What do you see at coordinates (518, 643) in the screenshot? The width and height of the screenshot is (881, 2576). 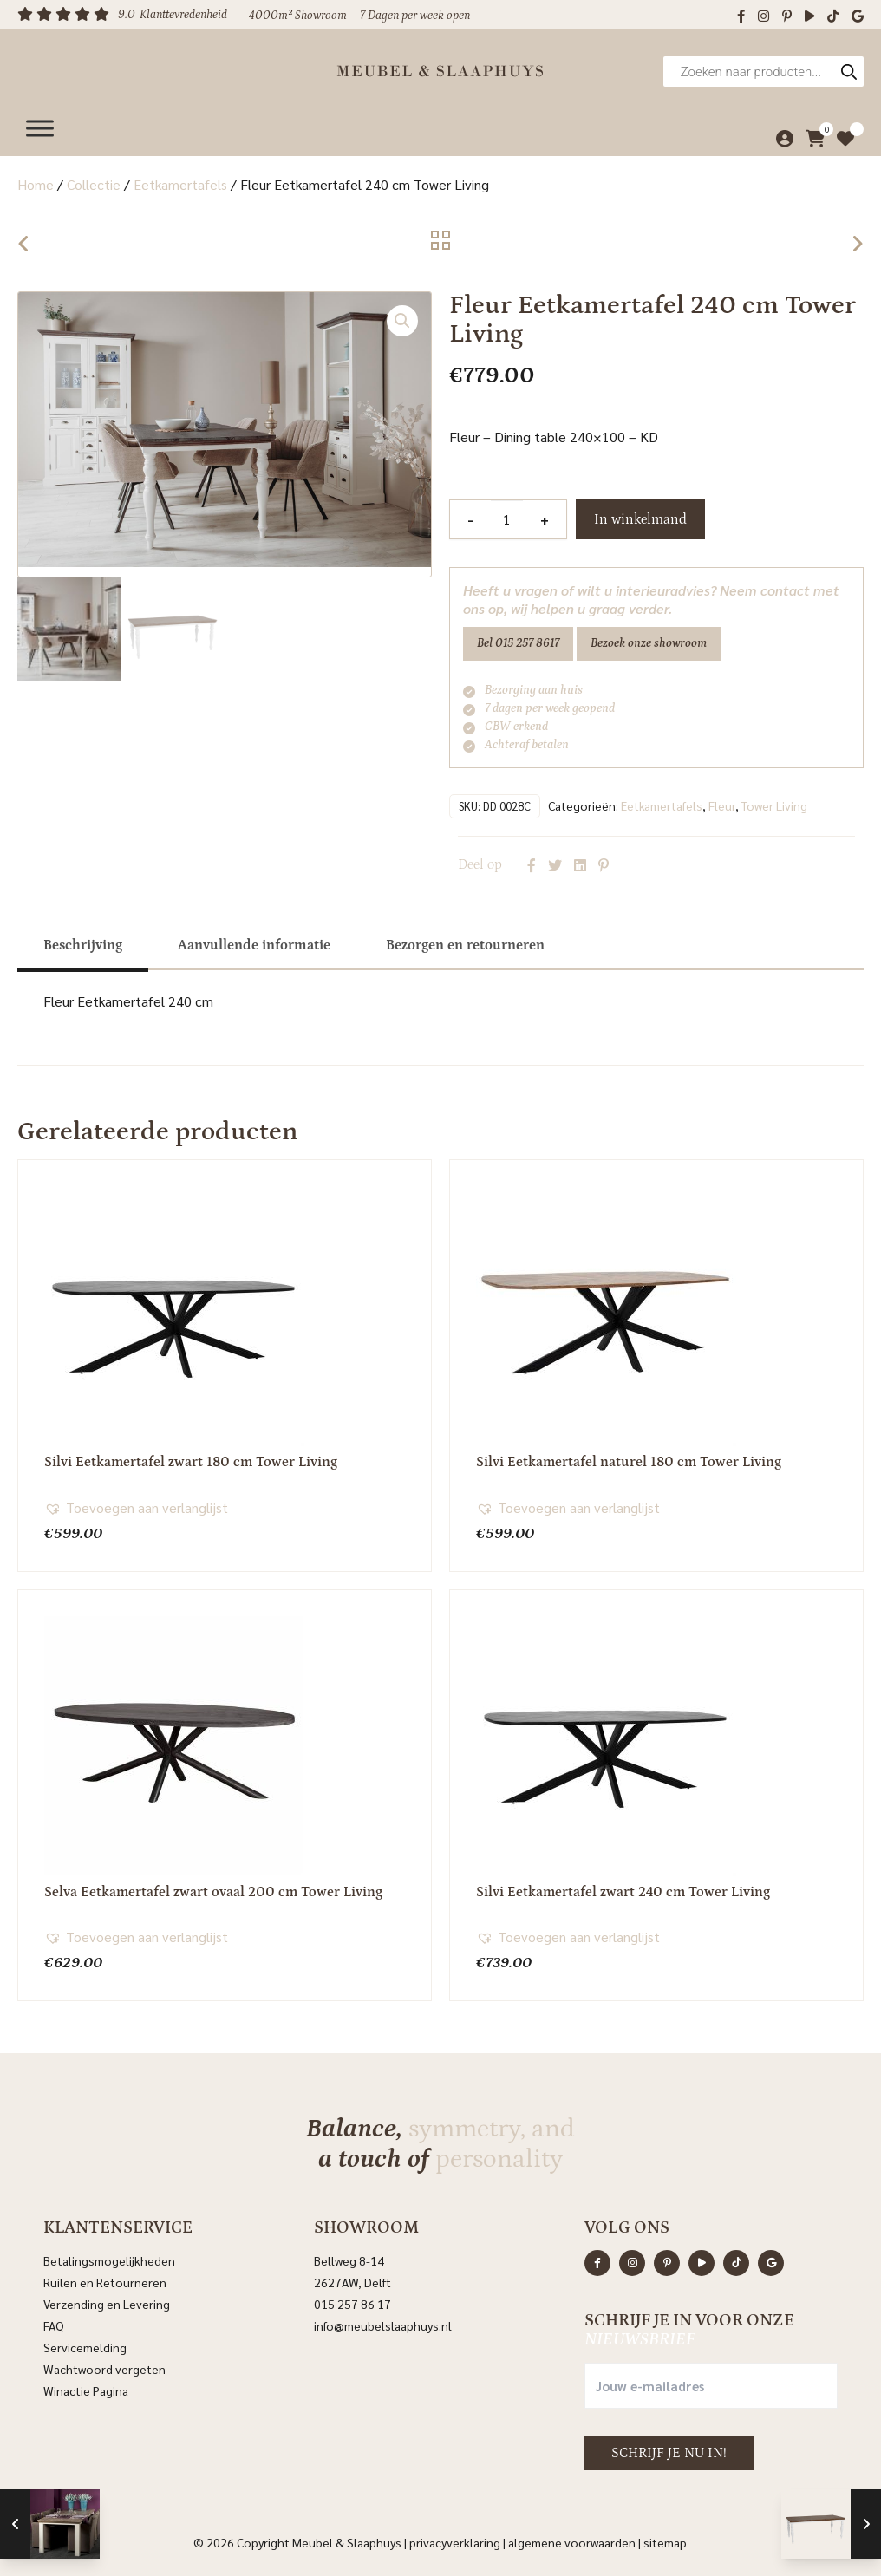 I see `Bel 015 257 8617` at bounding box center [518, 643].